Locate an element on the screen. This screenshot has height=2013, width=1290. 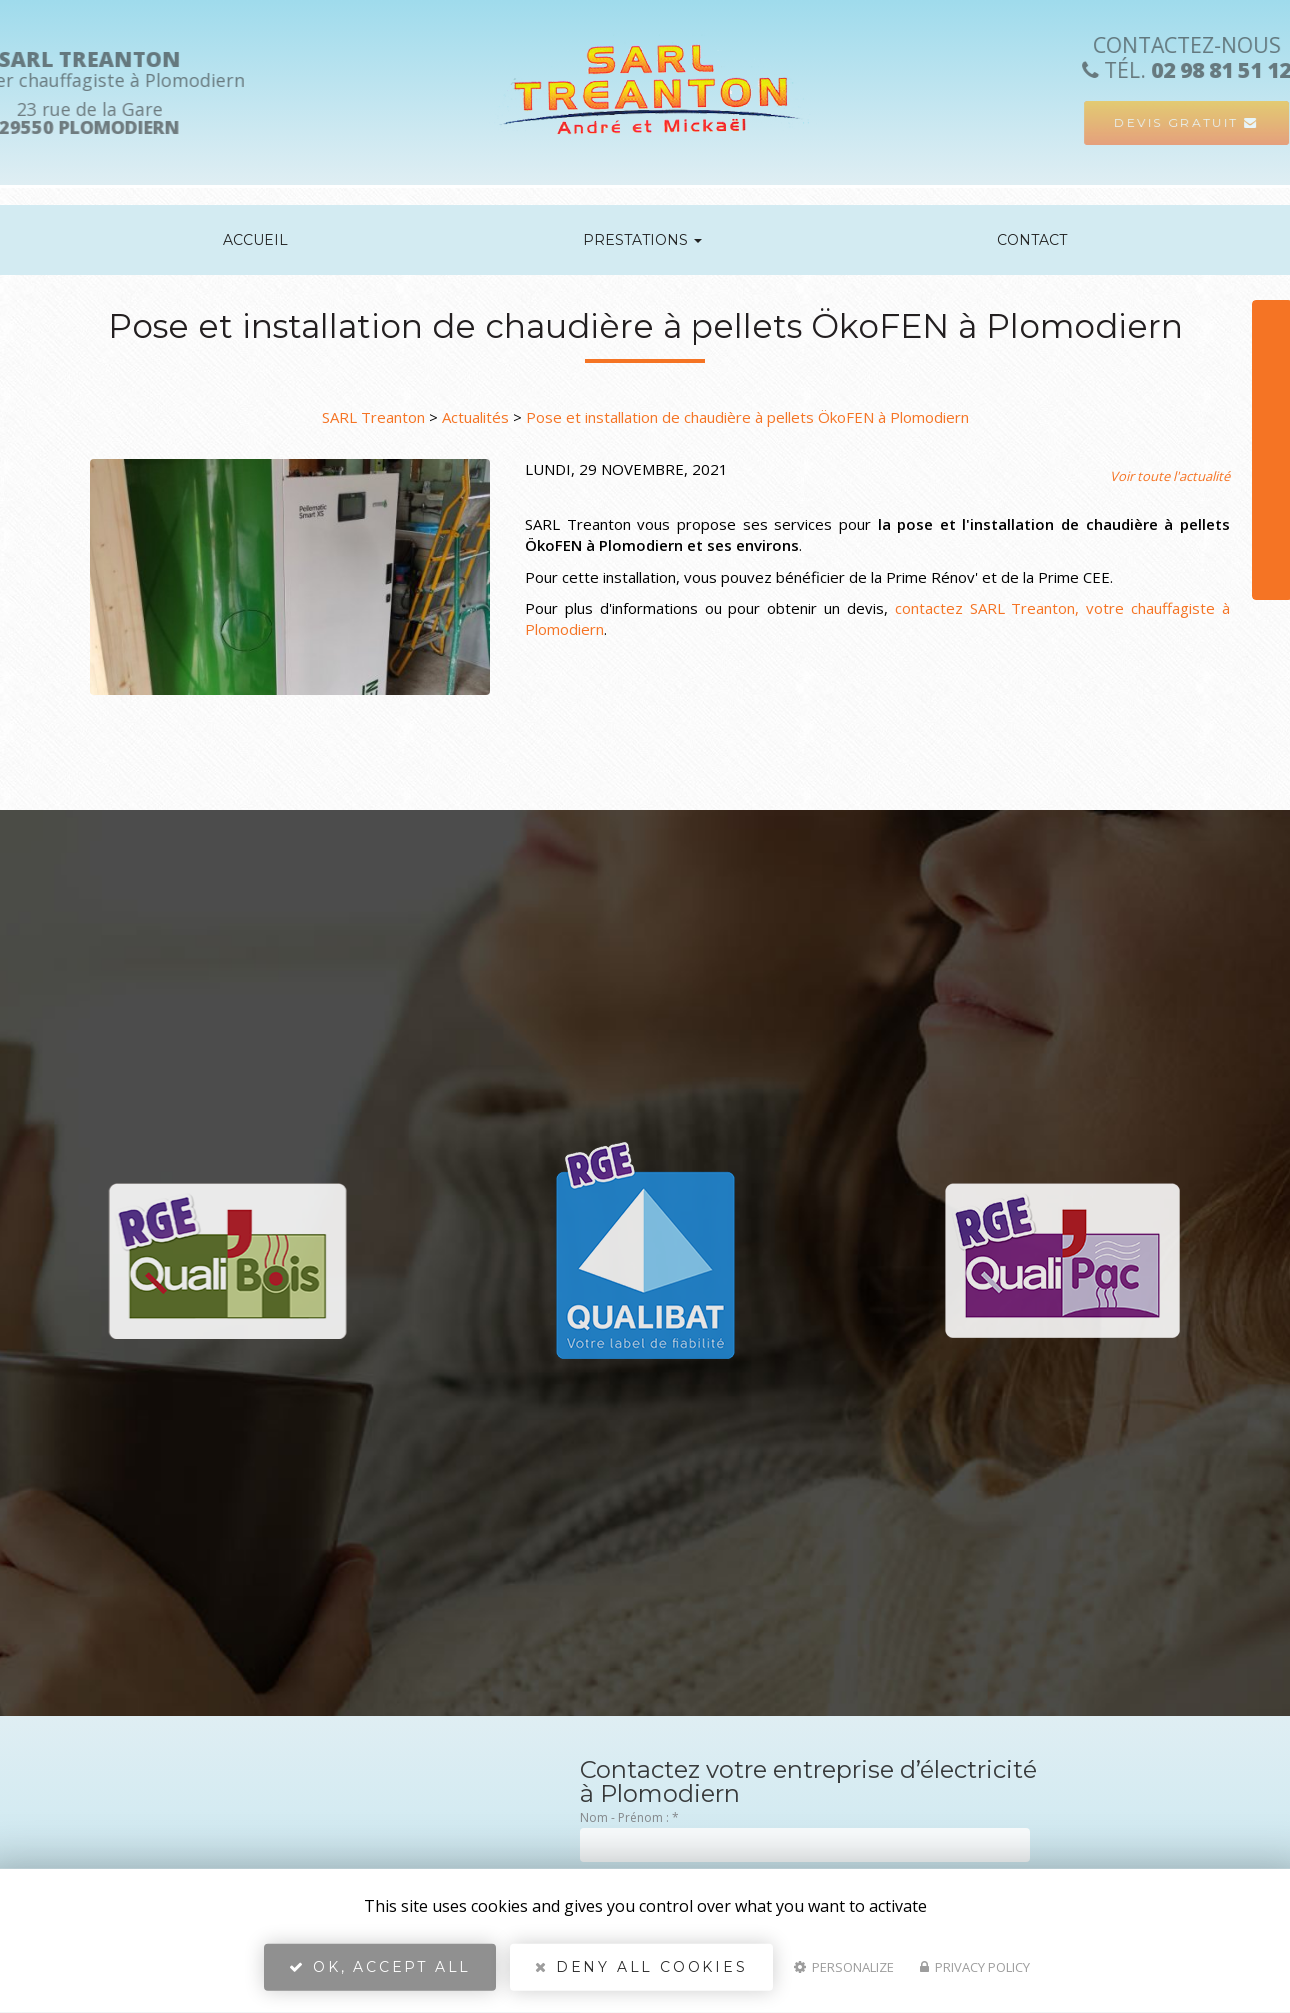
Téléphone is located at coordinates (1243, 366).